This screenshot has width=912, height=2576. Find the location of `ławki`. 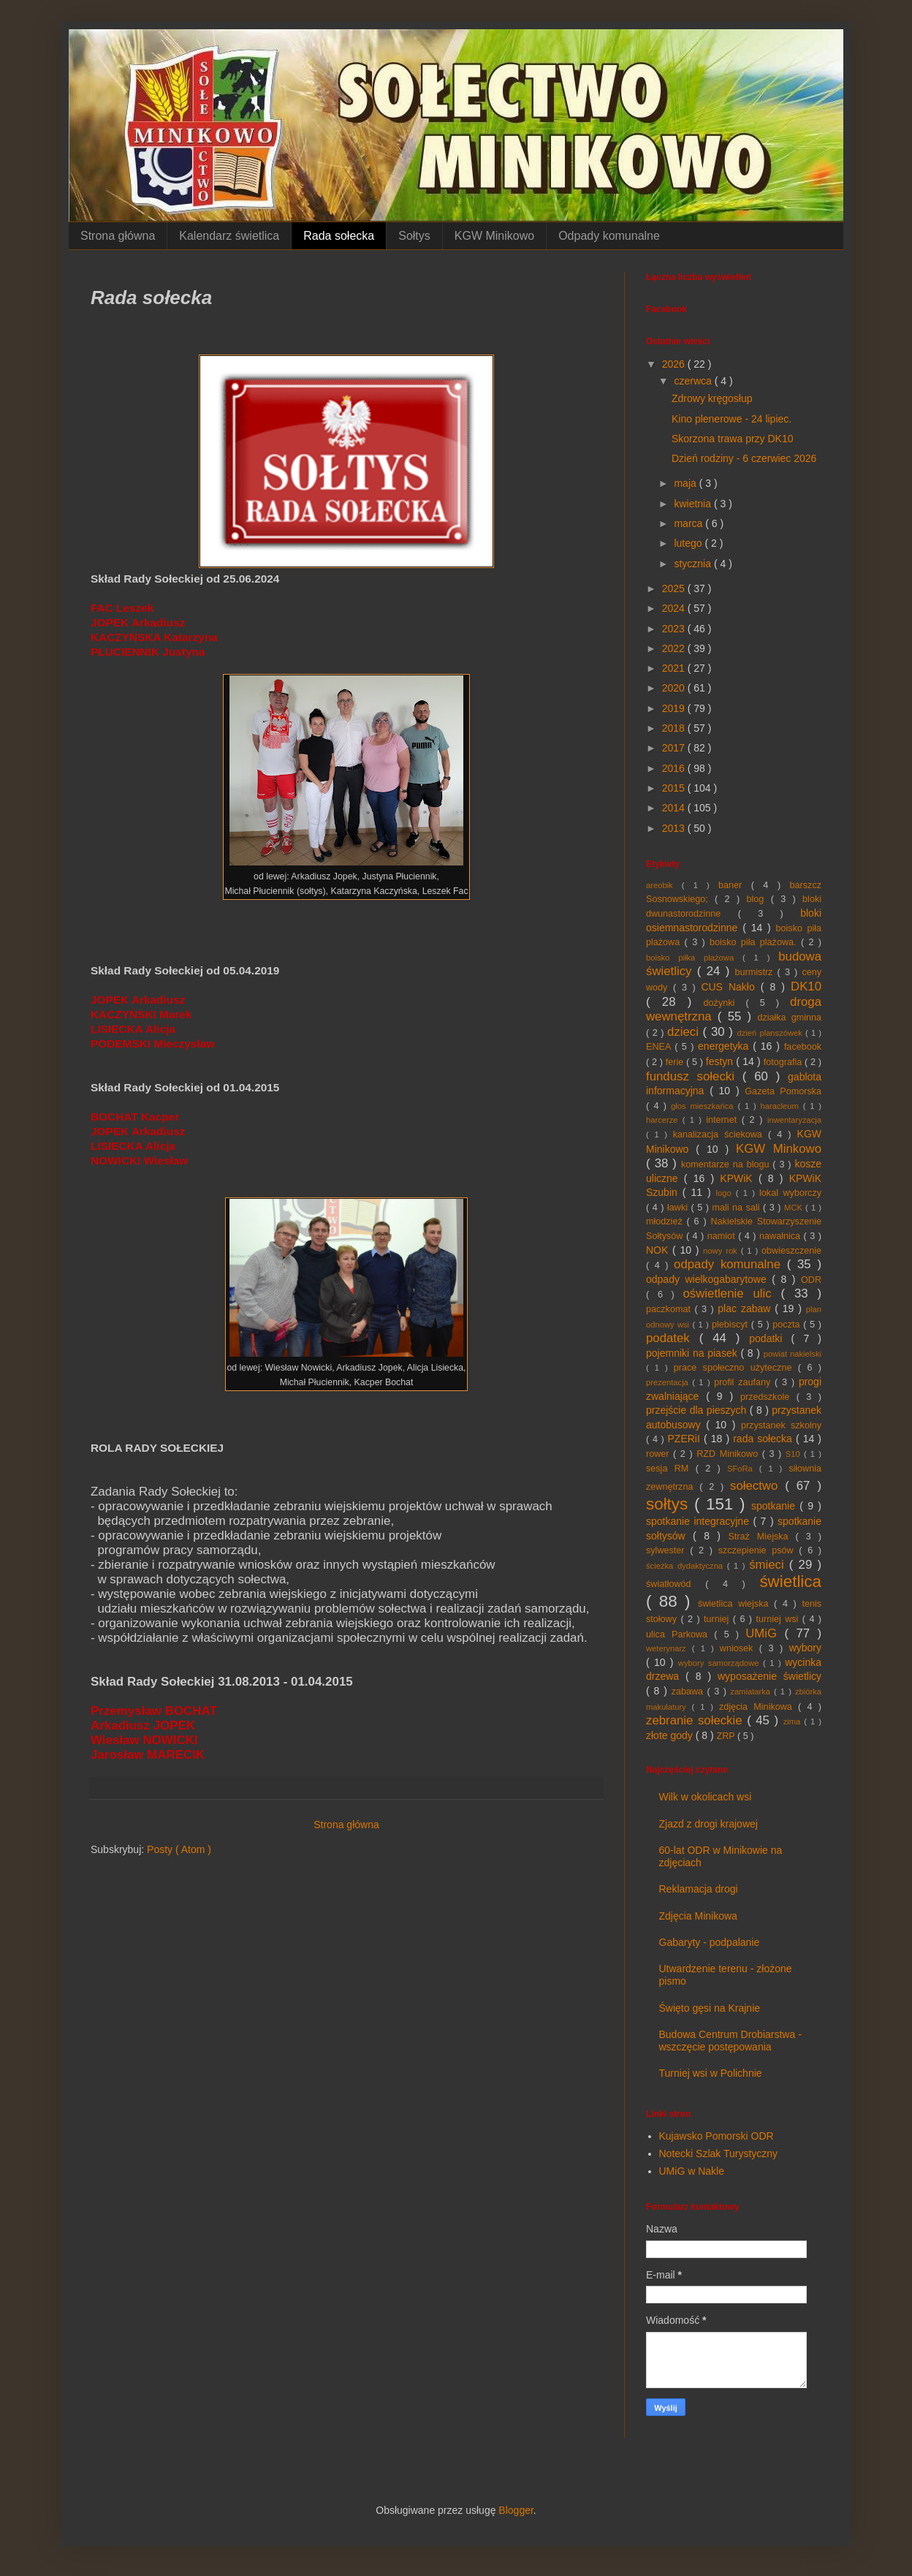

ławki is located at coordinates (679, 1207).